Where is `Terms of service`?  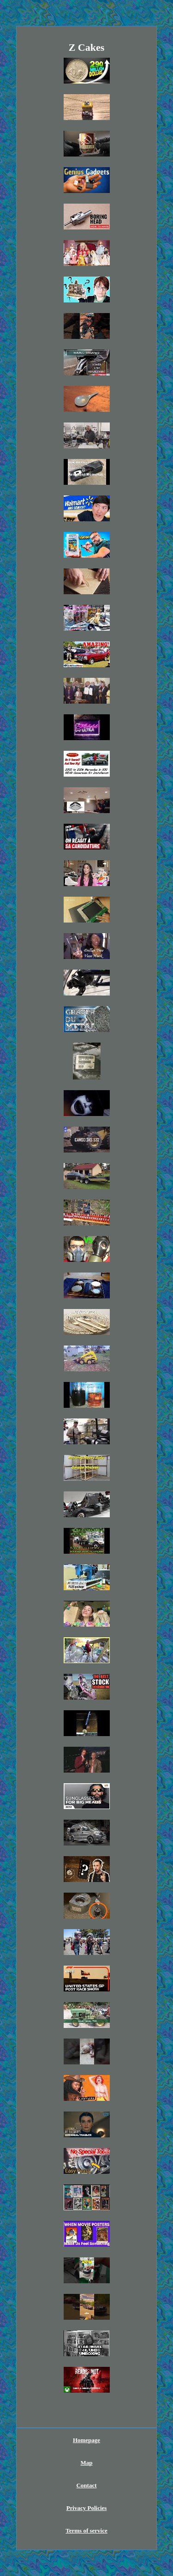 Terms of service is located at coordinates (86, 2530).